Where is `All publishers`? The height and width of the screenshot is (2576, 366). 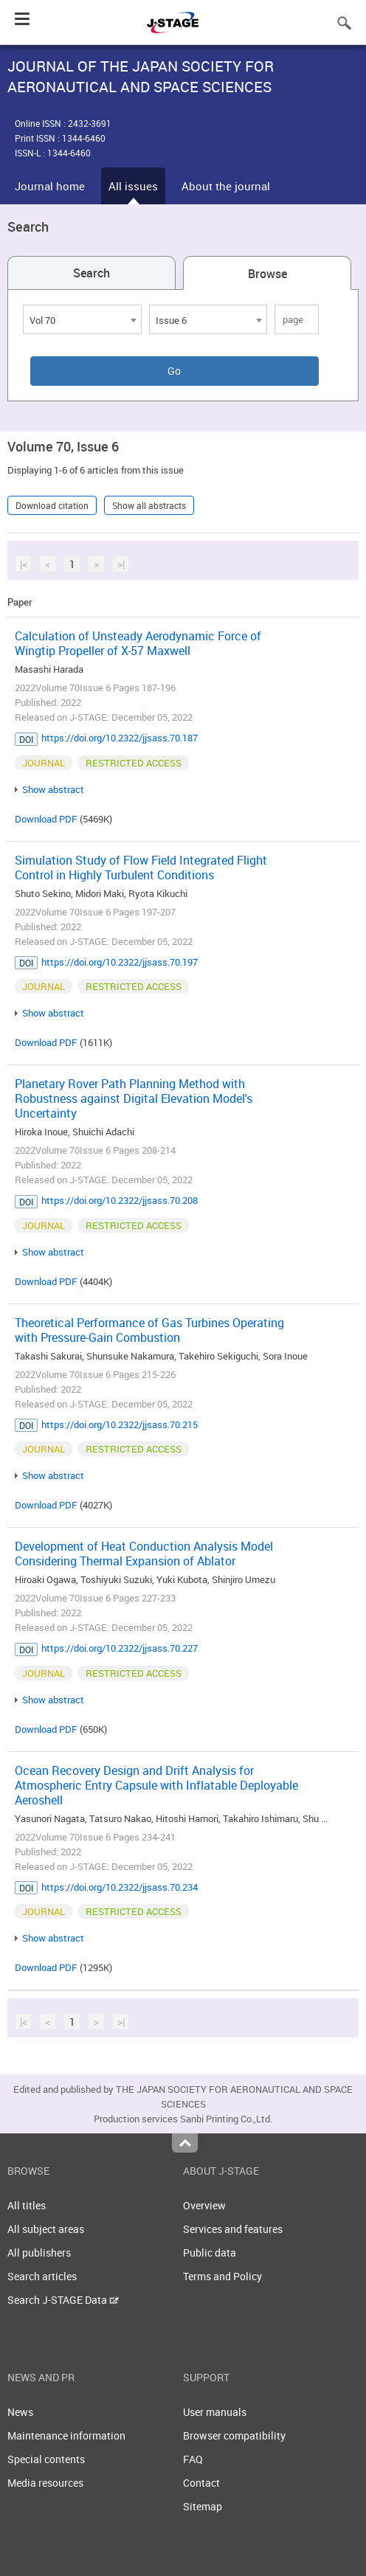
All publishers is located at coordinates (39, 2253).